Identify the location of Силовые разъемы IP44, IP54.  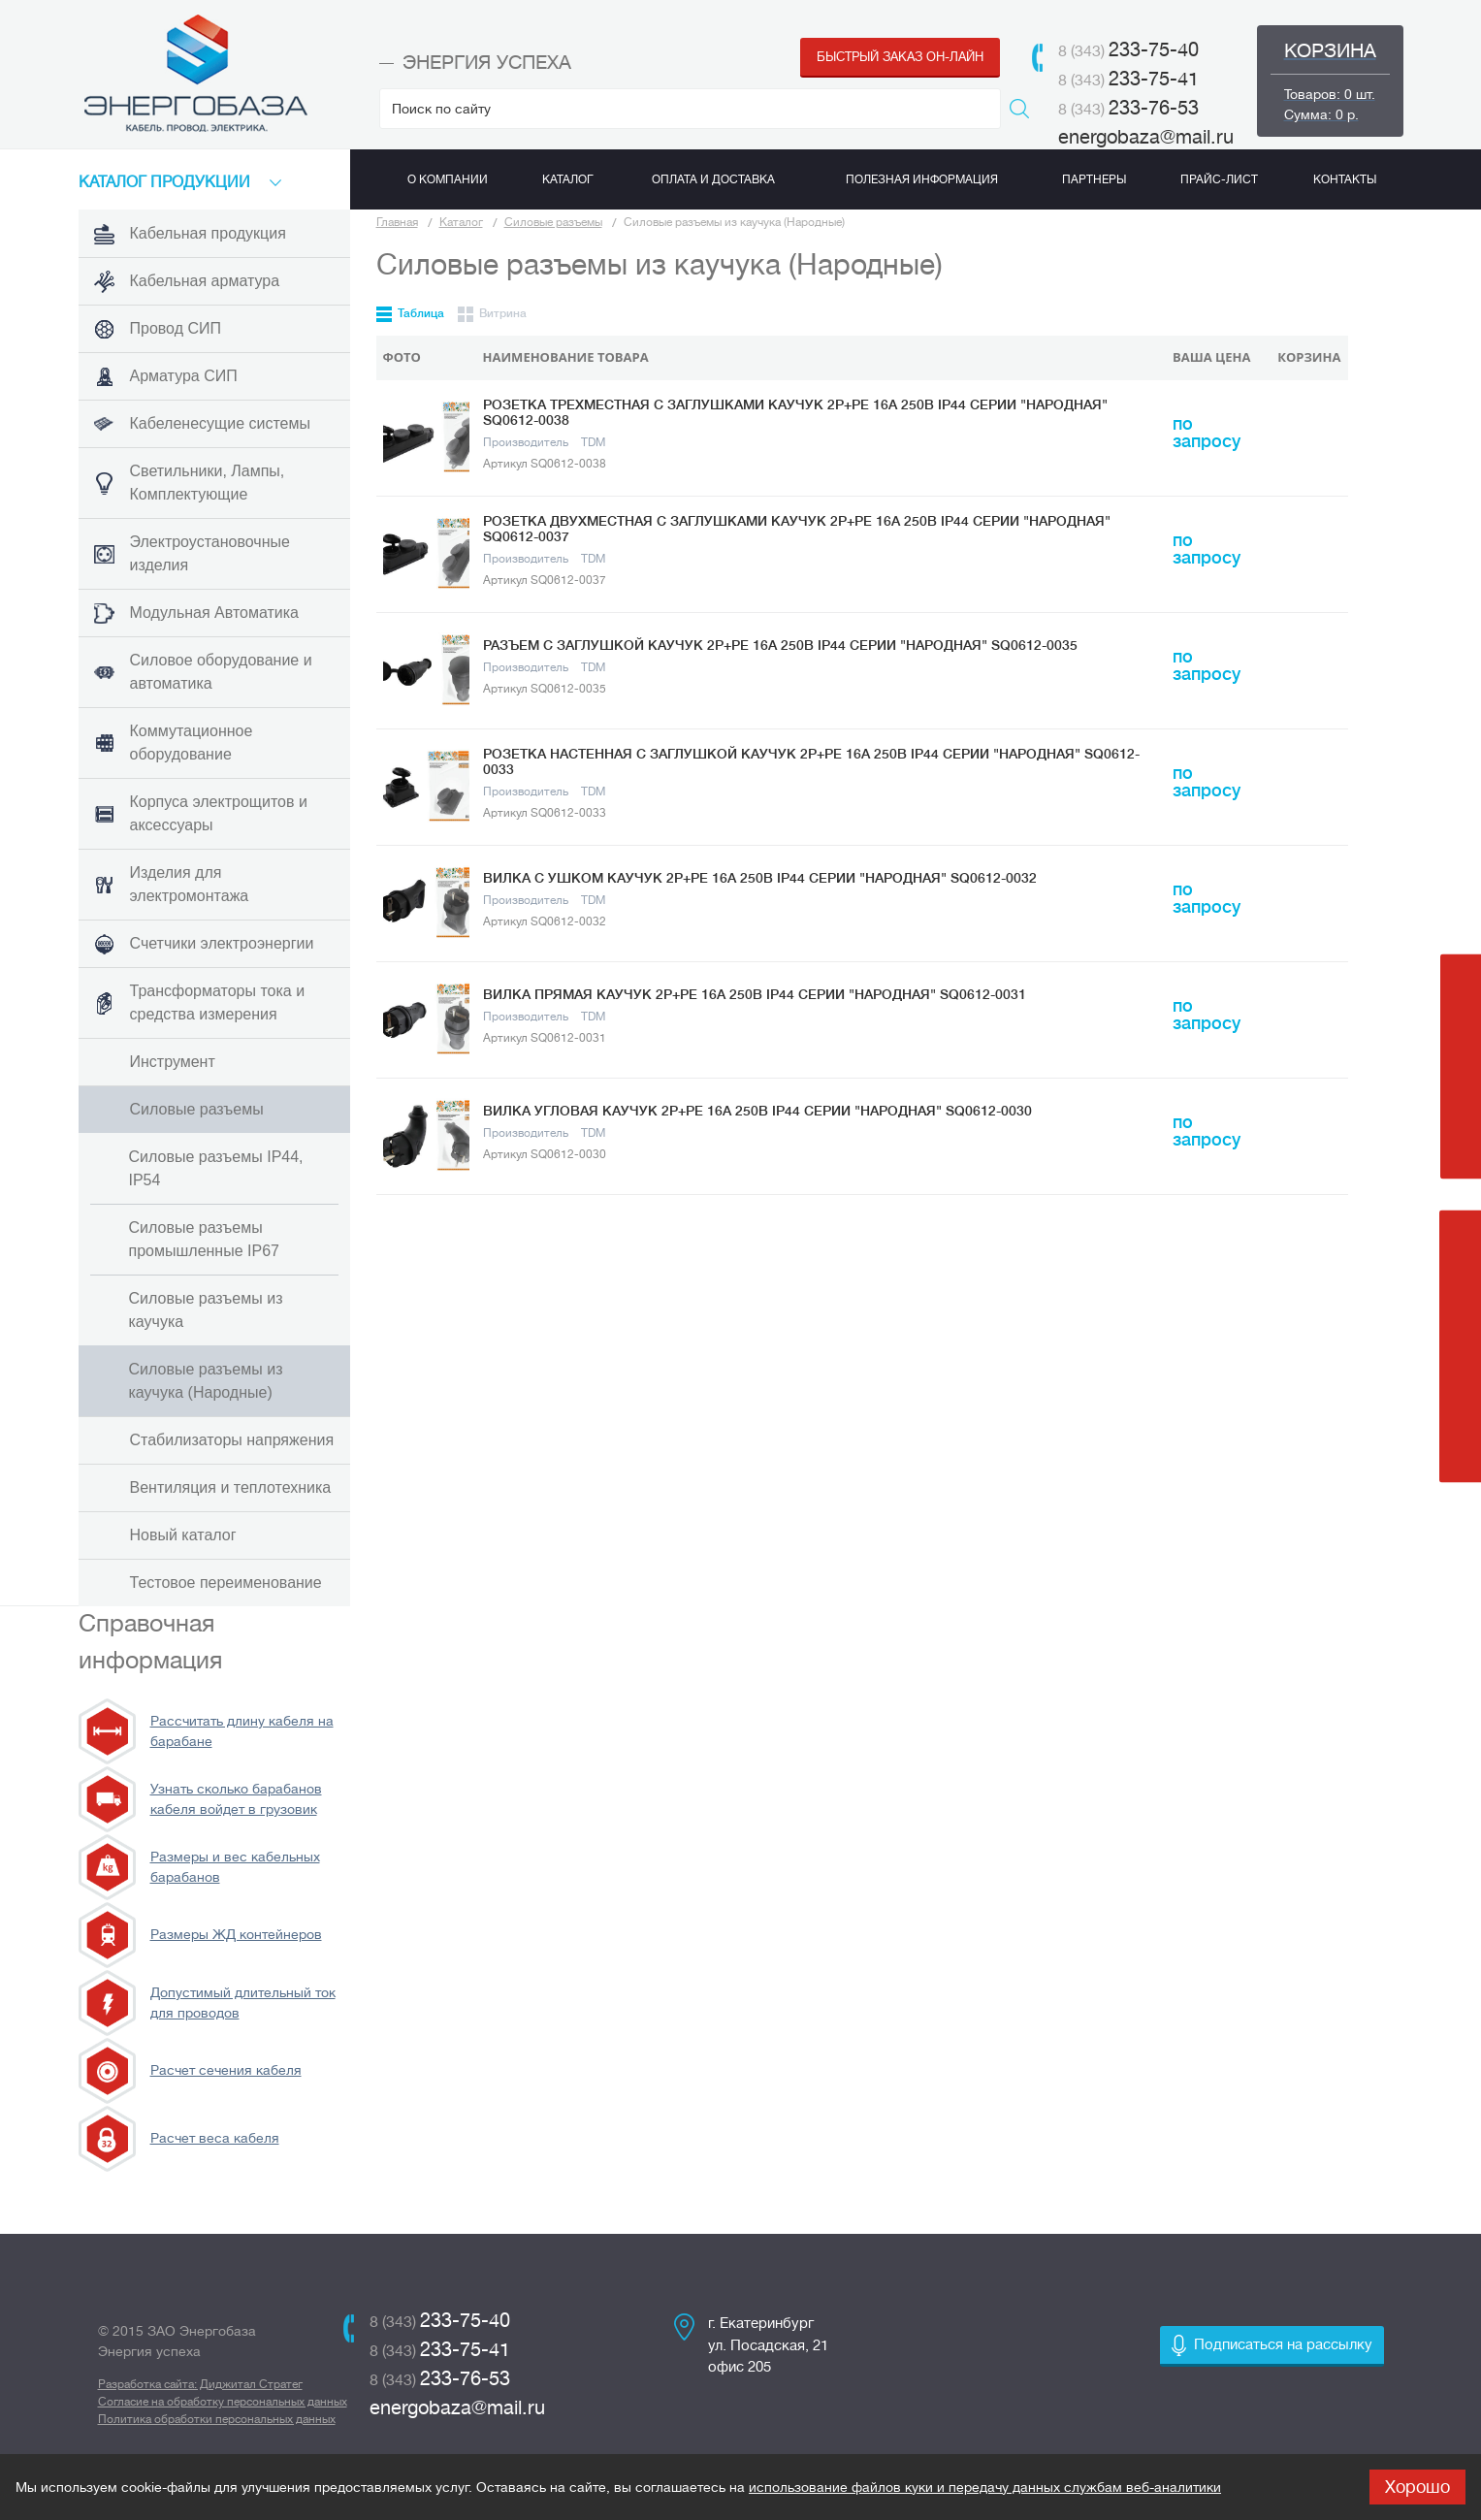
(216, 1168).